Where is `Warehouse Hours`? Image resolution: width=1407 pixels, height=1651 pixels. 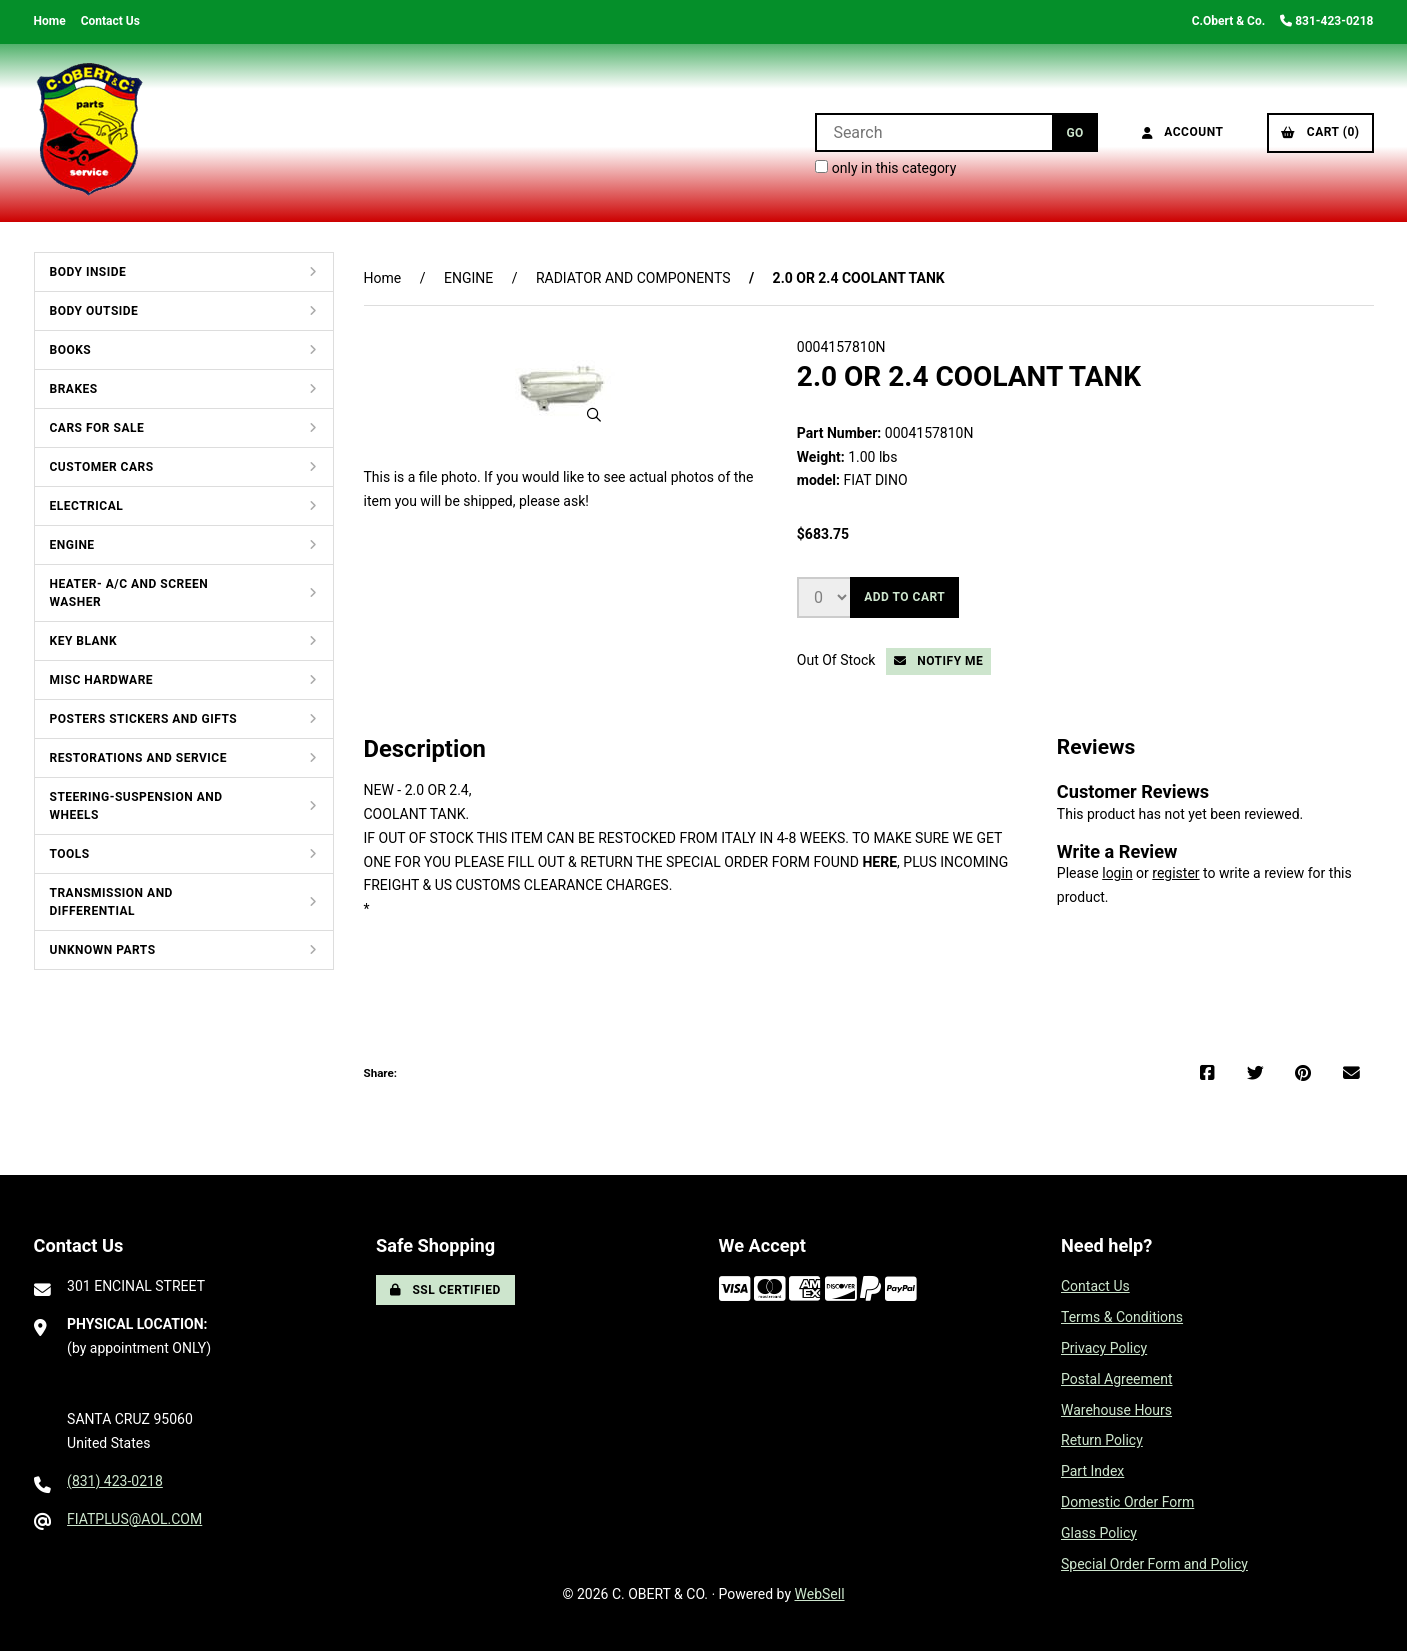
Warehouse Hours is located at coordinates (1116, 1410).